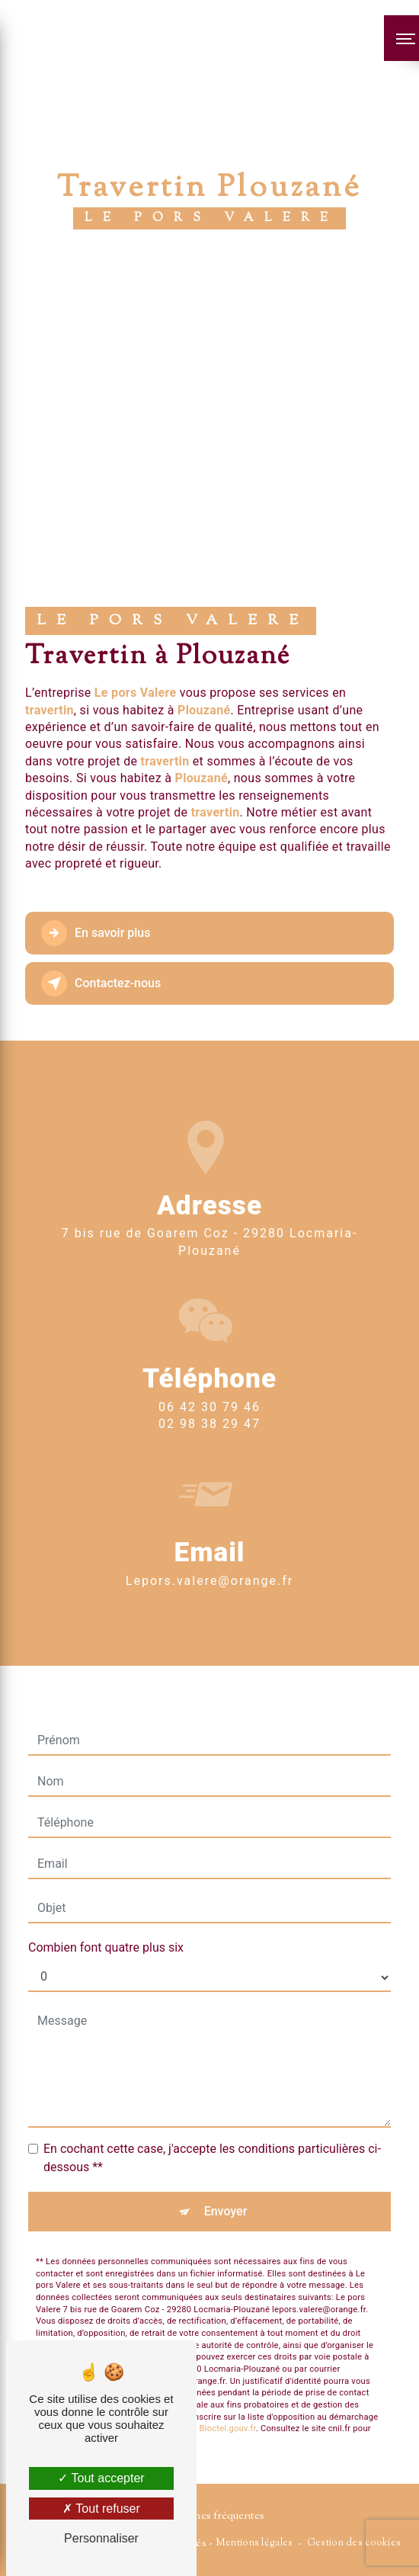 This screenshot has height=2576, width=419. Describe the element at coordinates (354, 2543) in the screenshot. I see `Gestion des cookies` at that location.